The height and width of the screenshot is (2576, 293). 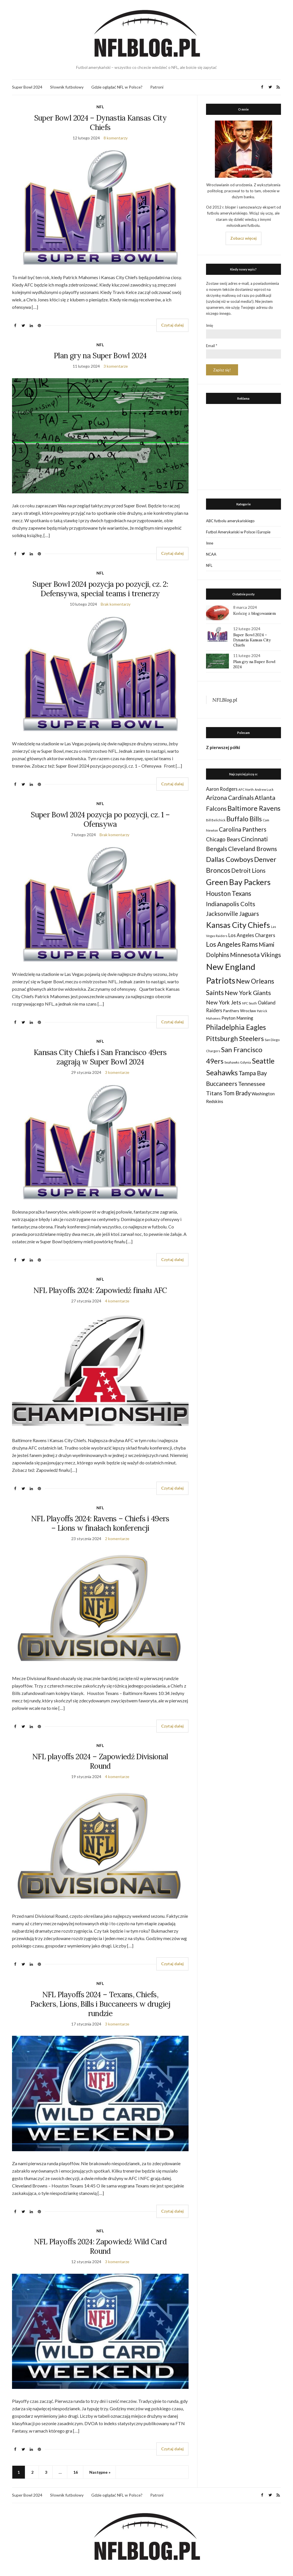 What do you see at coordinates (209, 325) in the screenshot?
I see `Imię` at bounding box center [209, 325].